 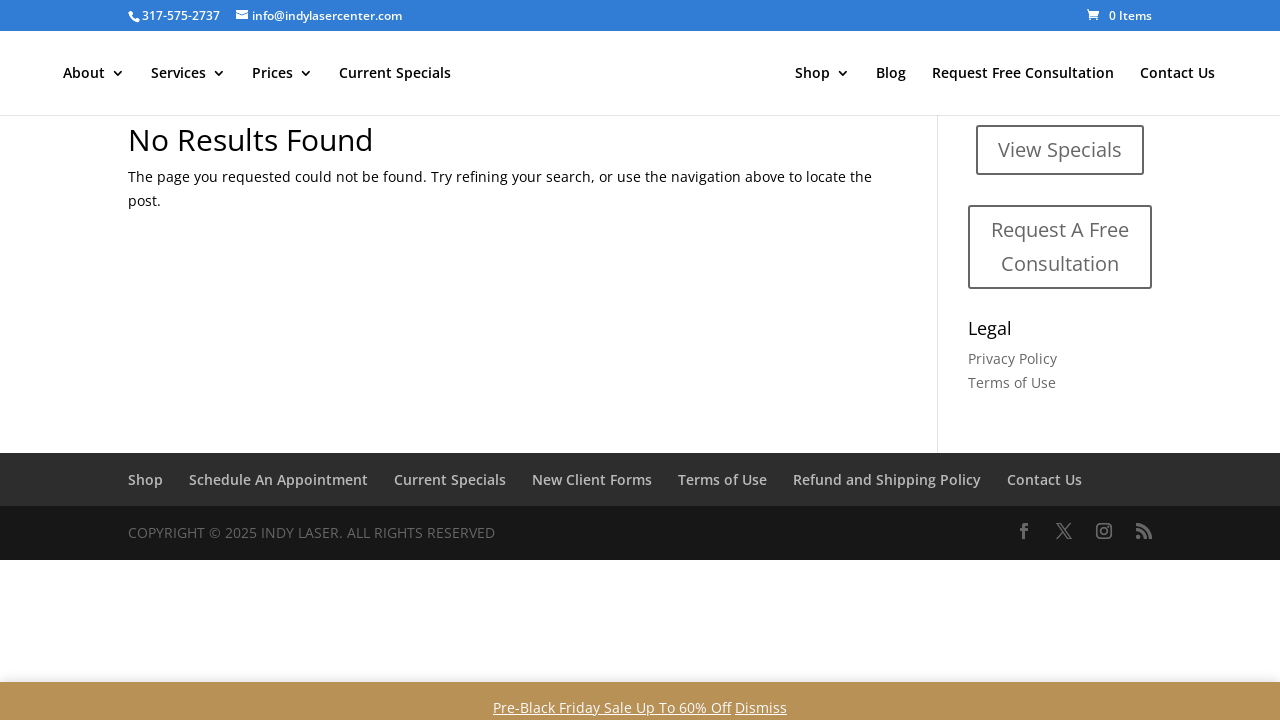 What do you see at coordinates (278, 479) in the screenshot?
I see `Schedule An Appointment` at bounding box center [278, 479].